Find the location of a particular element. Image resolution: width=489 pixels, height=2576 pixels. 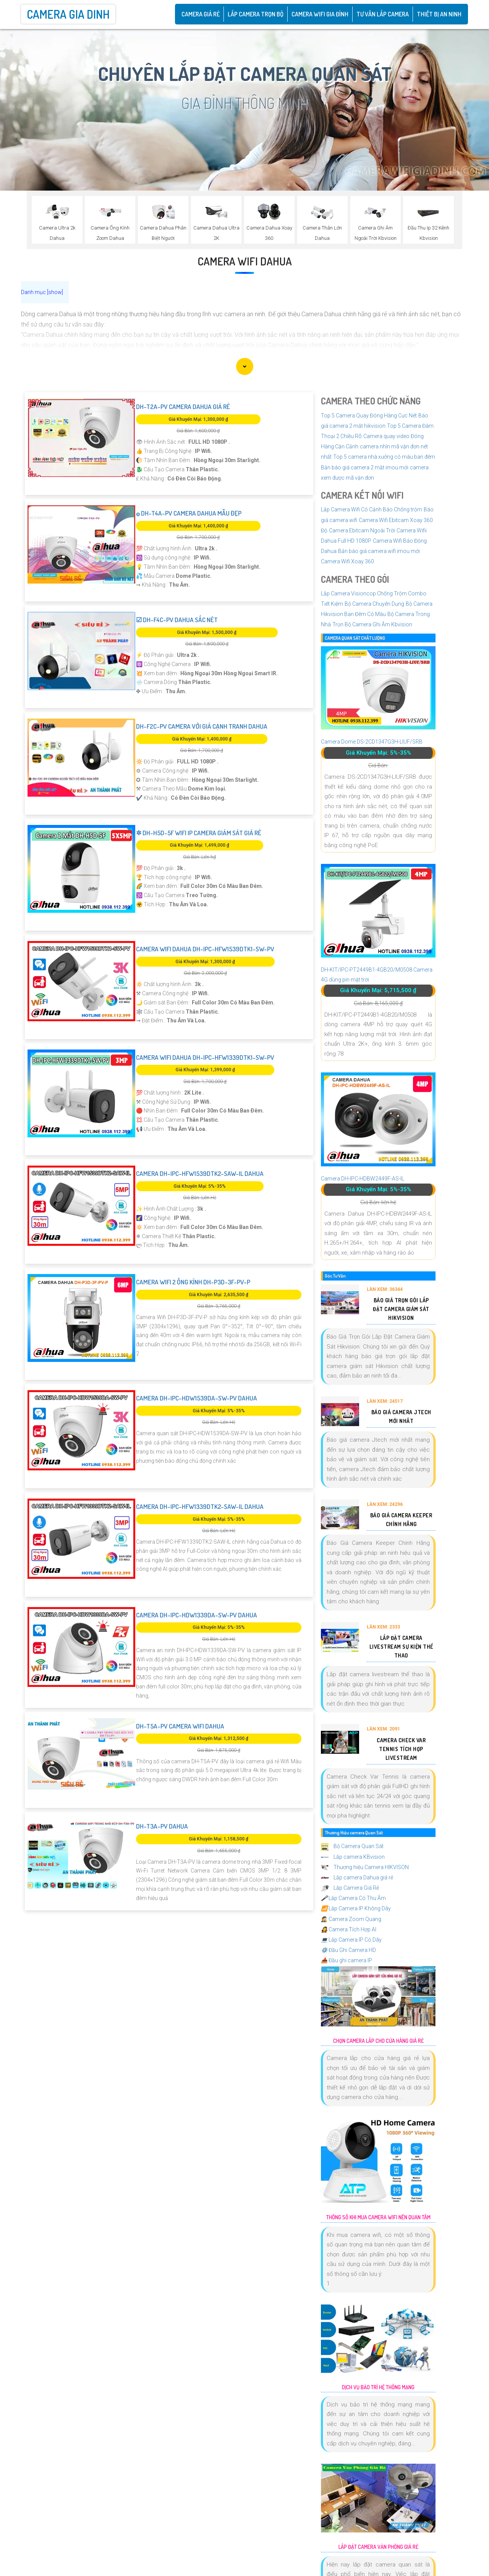

Bản báo giá camera 2 mắt imou mới is located at coordinates (364, 467).